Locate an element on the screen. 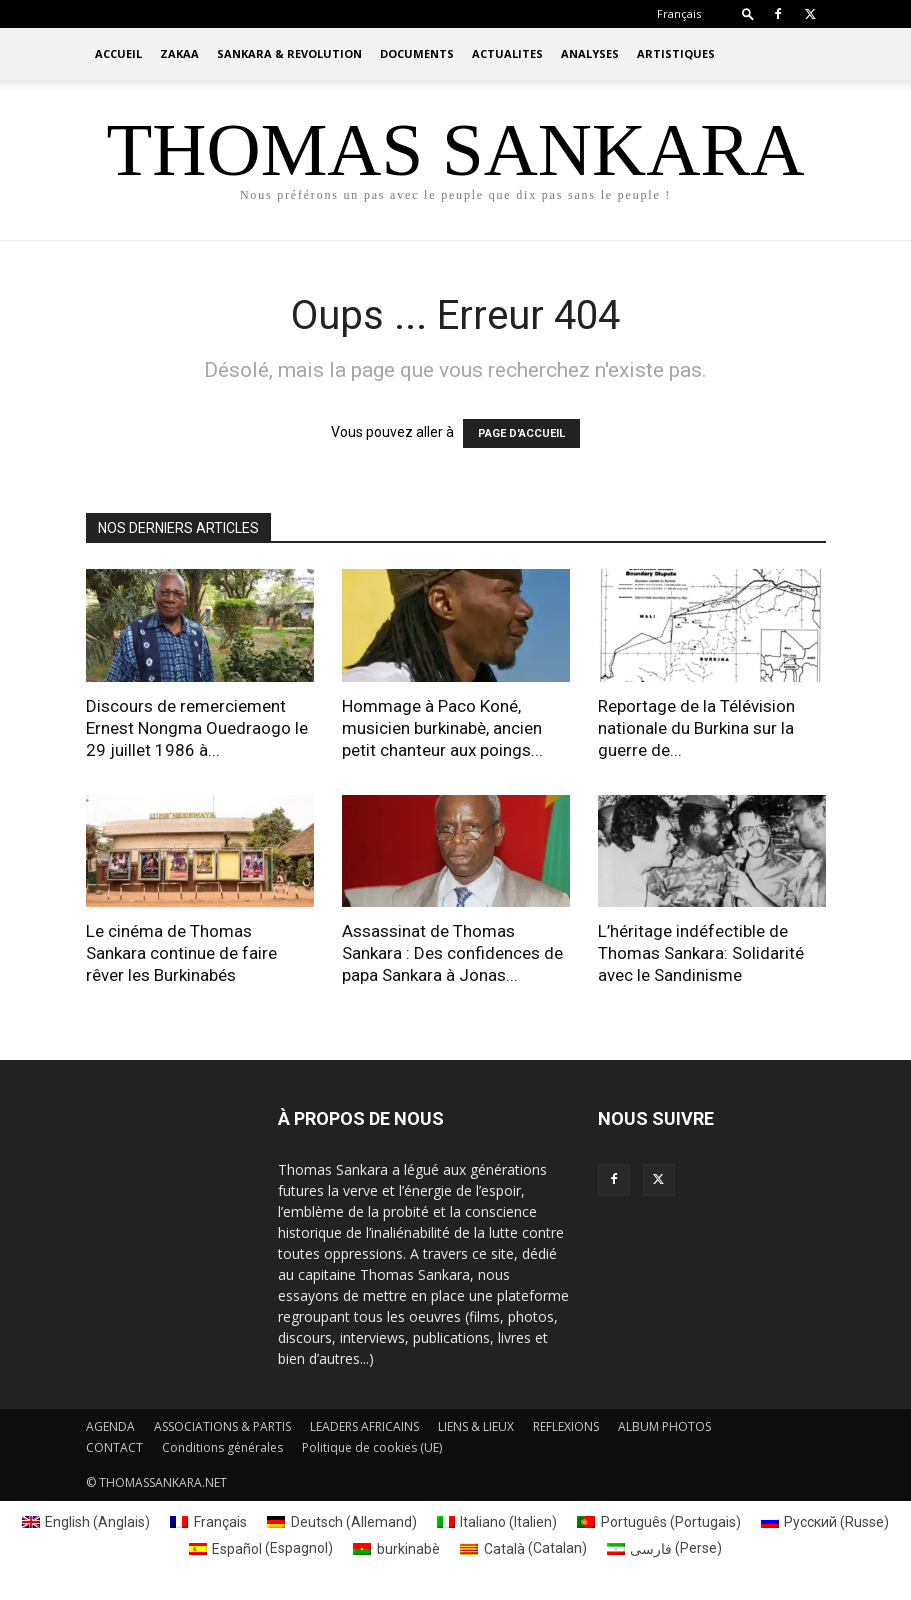 The image size is (911, 1600). ASSOCIATIONS & PARTIS is located at coordinates (222, 1426).